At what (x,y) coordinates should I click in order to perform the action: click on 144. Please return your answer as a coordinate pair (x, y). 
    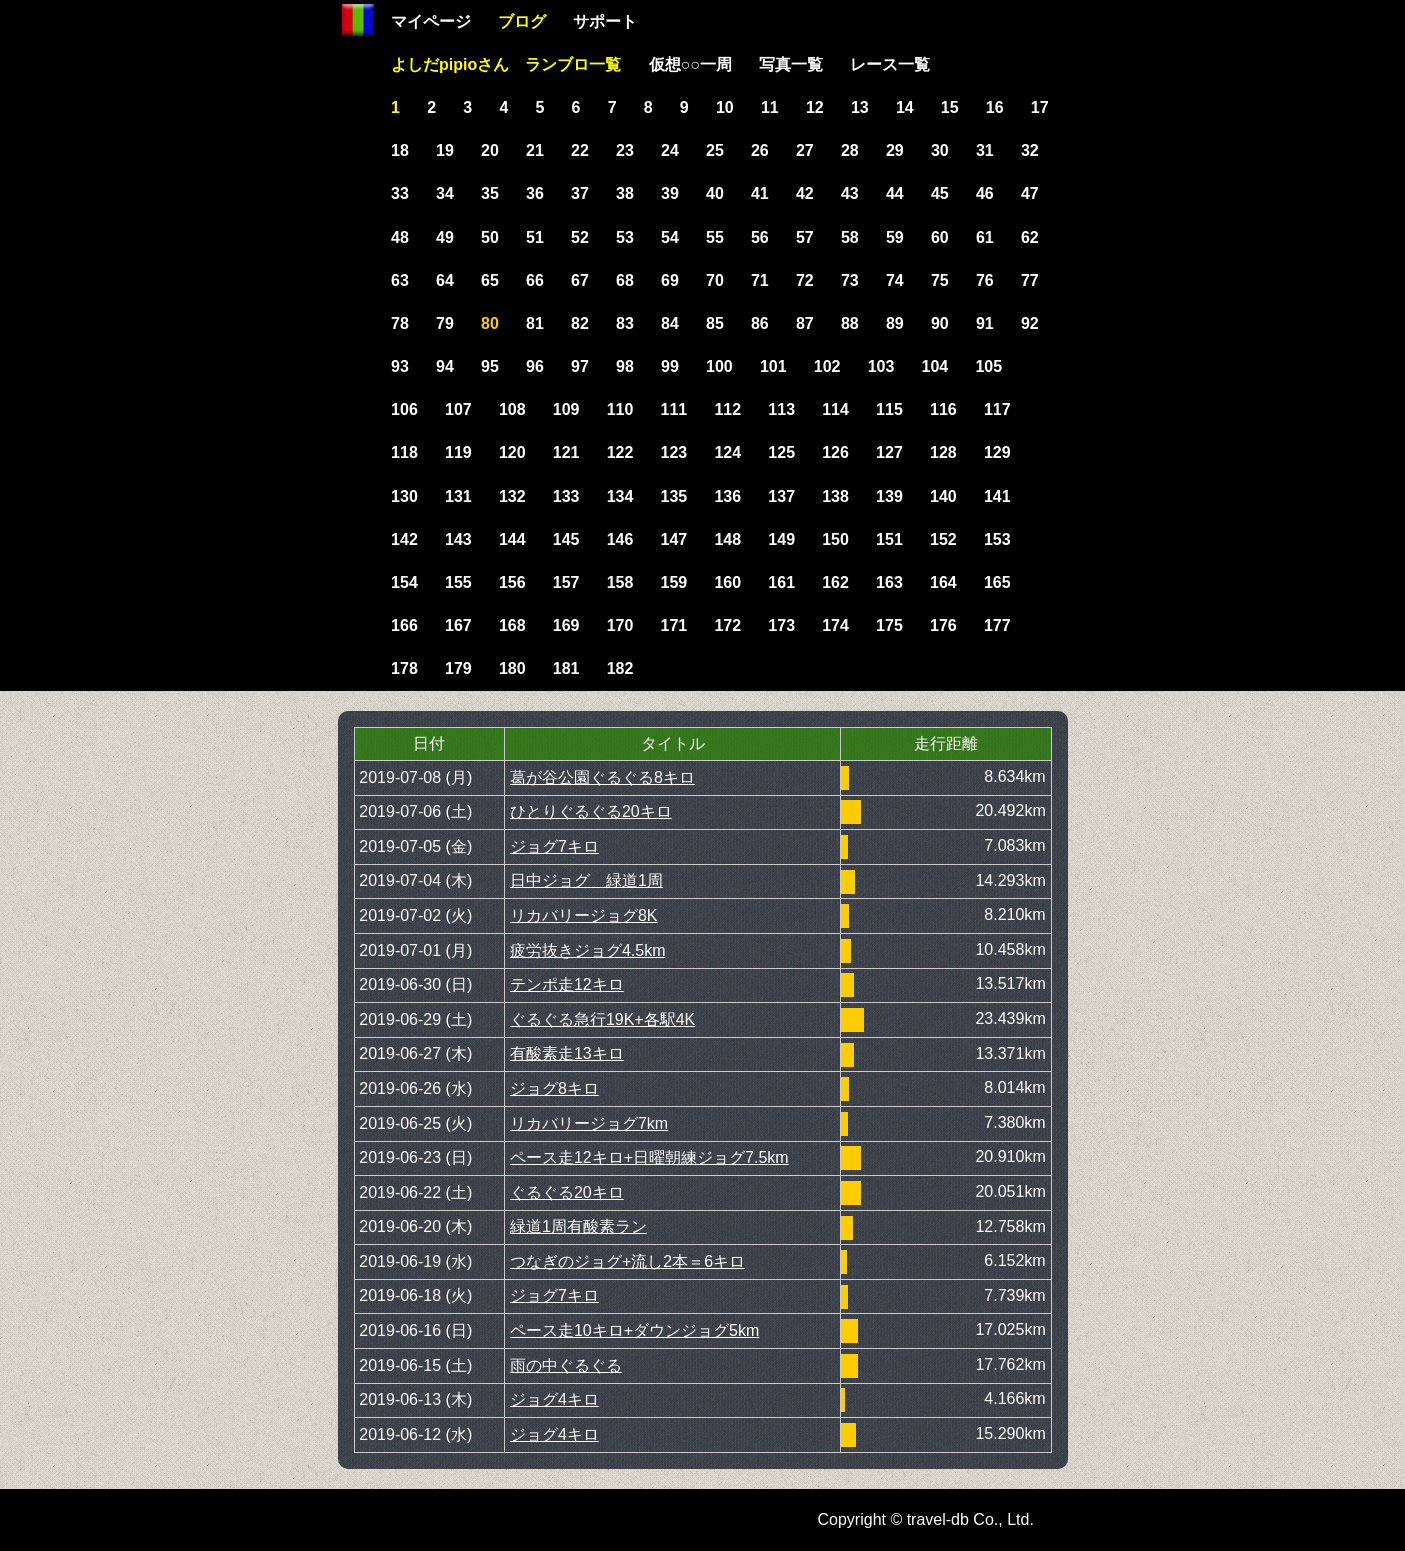
    Looking at the image, I should click on (512, 539).